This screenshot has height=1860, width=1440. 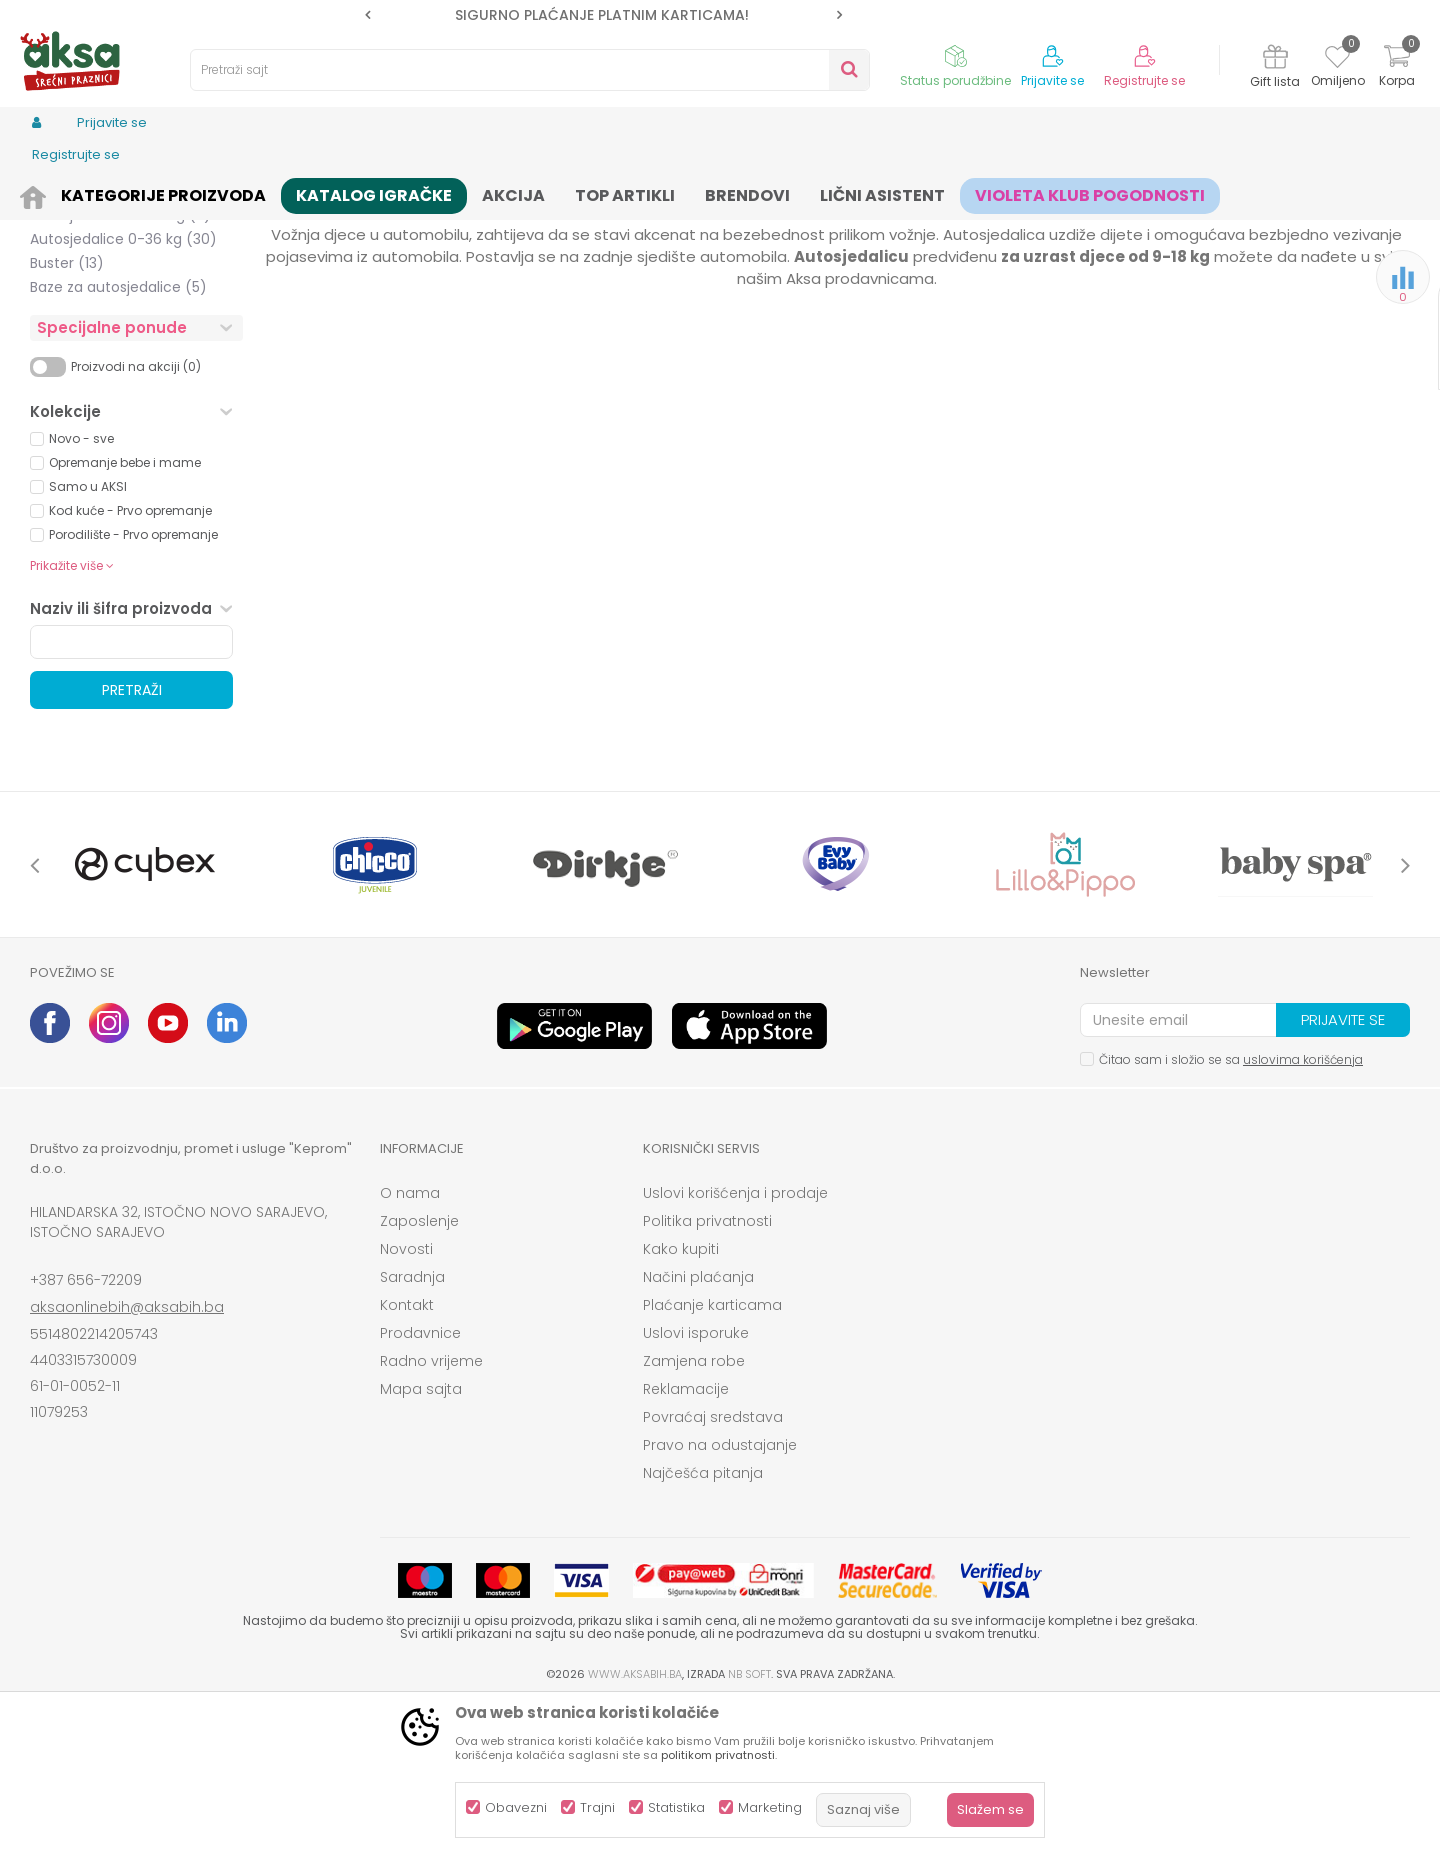 What do you see at coordinates (81, 593) in the screenshot?
I see `Novo - sve` at bounding box center [81, 593].